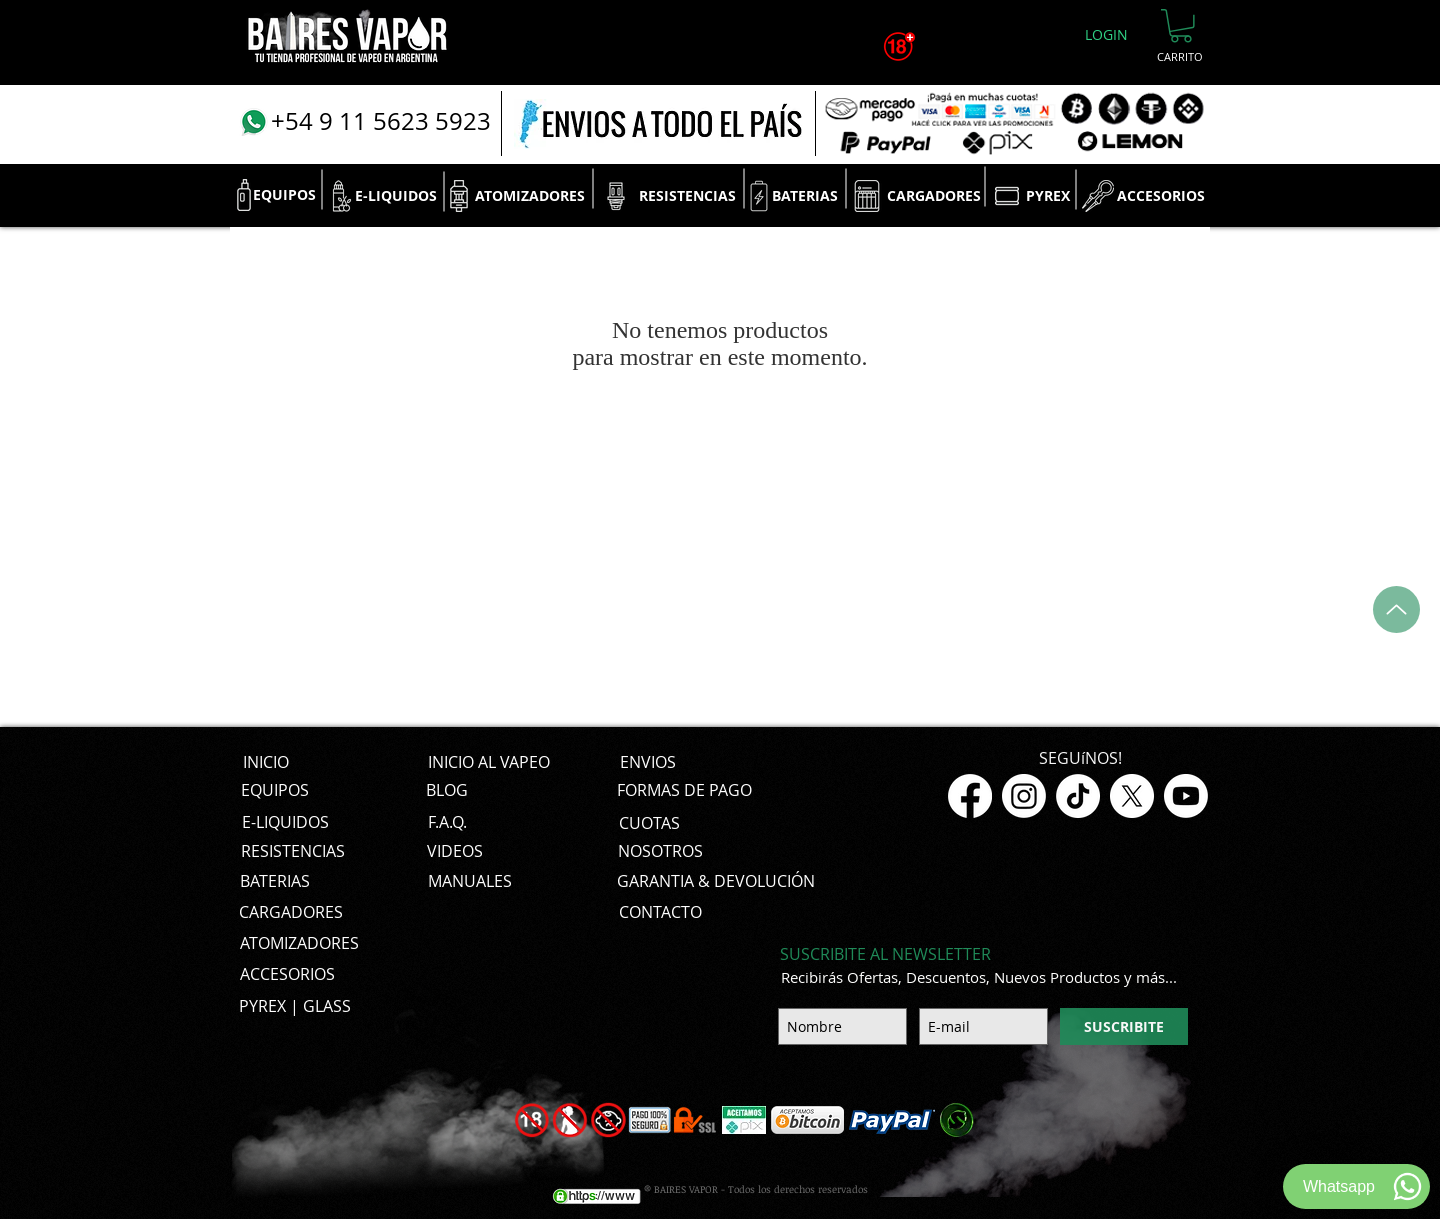 This screenshot has height=1219, width=1440. Describe the element at coordinates (649, 823) in the screenshot. I see `[CUOTAS]` at that location.